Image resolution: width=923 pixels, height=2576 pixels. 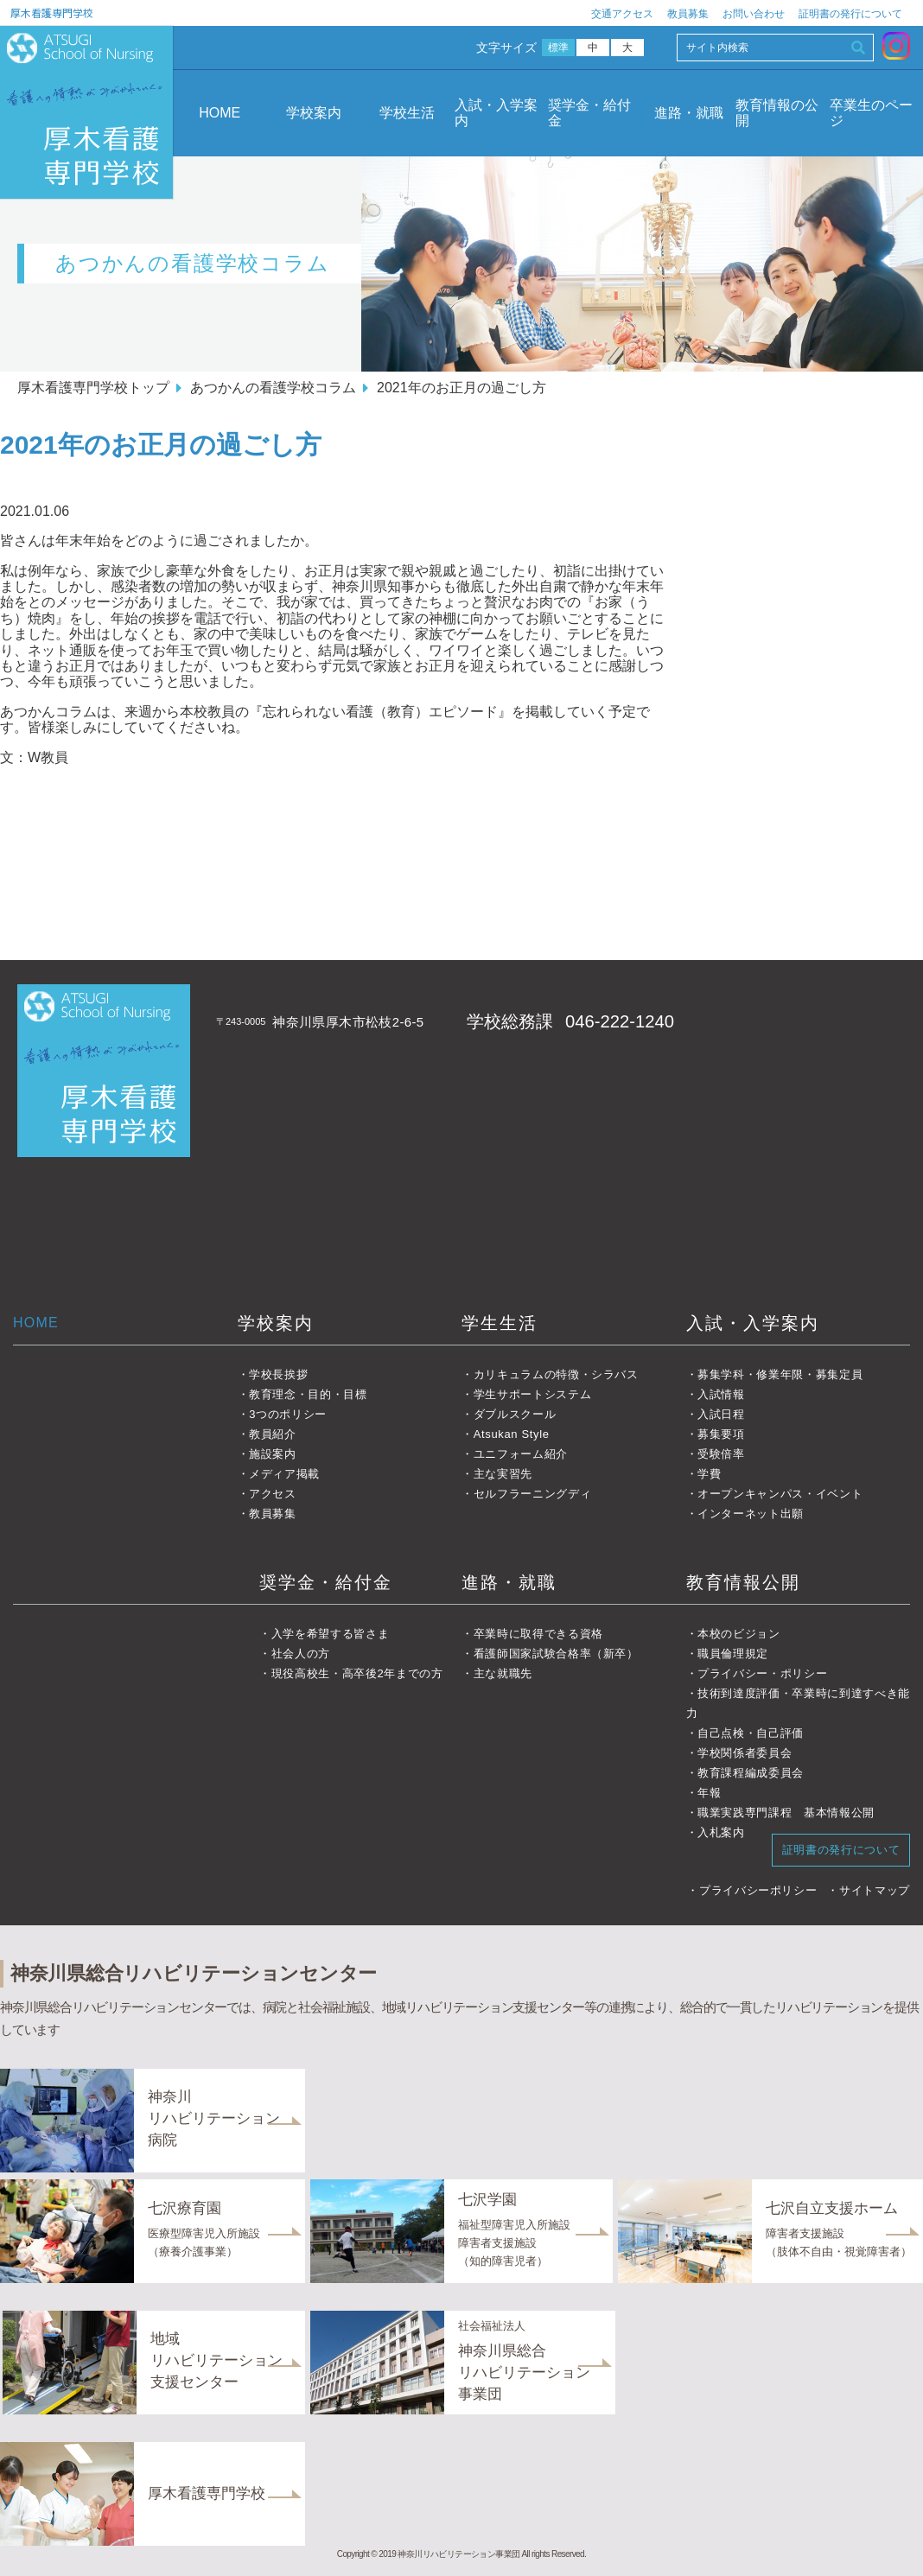 What do you see at coordinates (330, 1633) in the screenshot?
I see `入学を希望する皆さま` at bounding box center [330, 1633].